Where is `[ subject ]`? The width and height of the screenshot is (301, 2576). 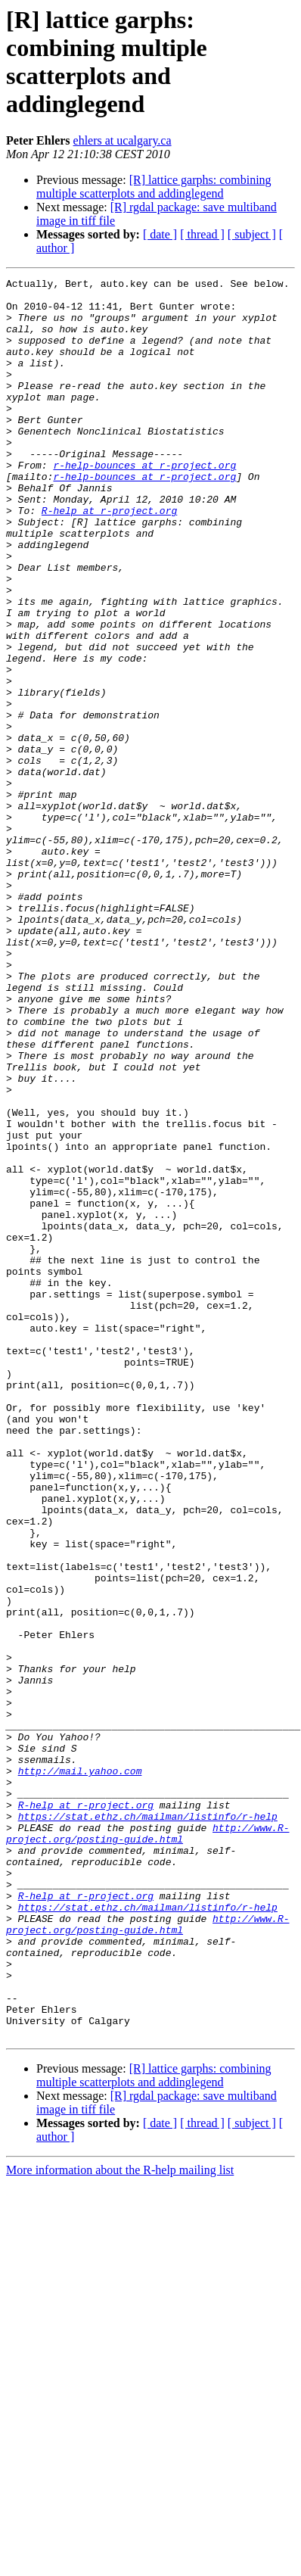
[ subject ] is located at coordinates (252, 234).